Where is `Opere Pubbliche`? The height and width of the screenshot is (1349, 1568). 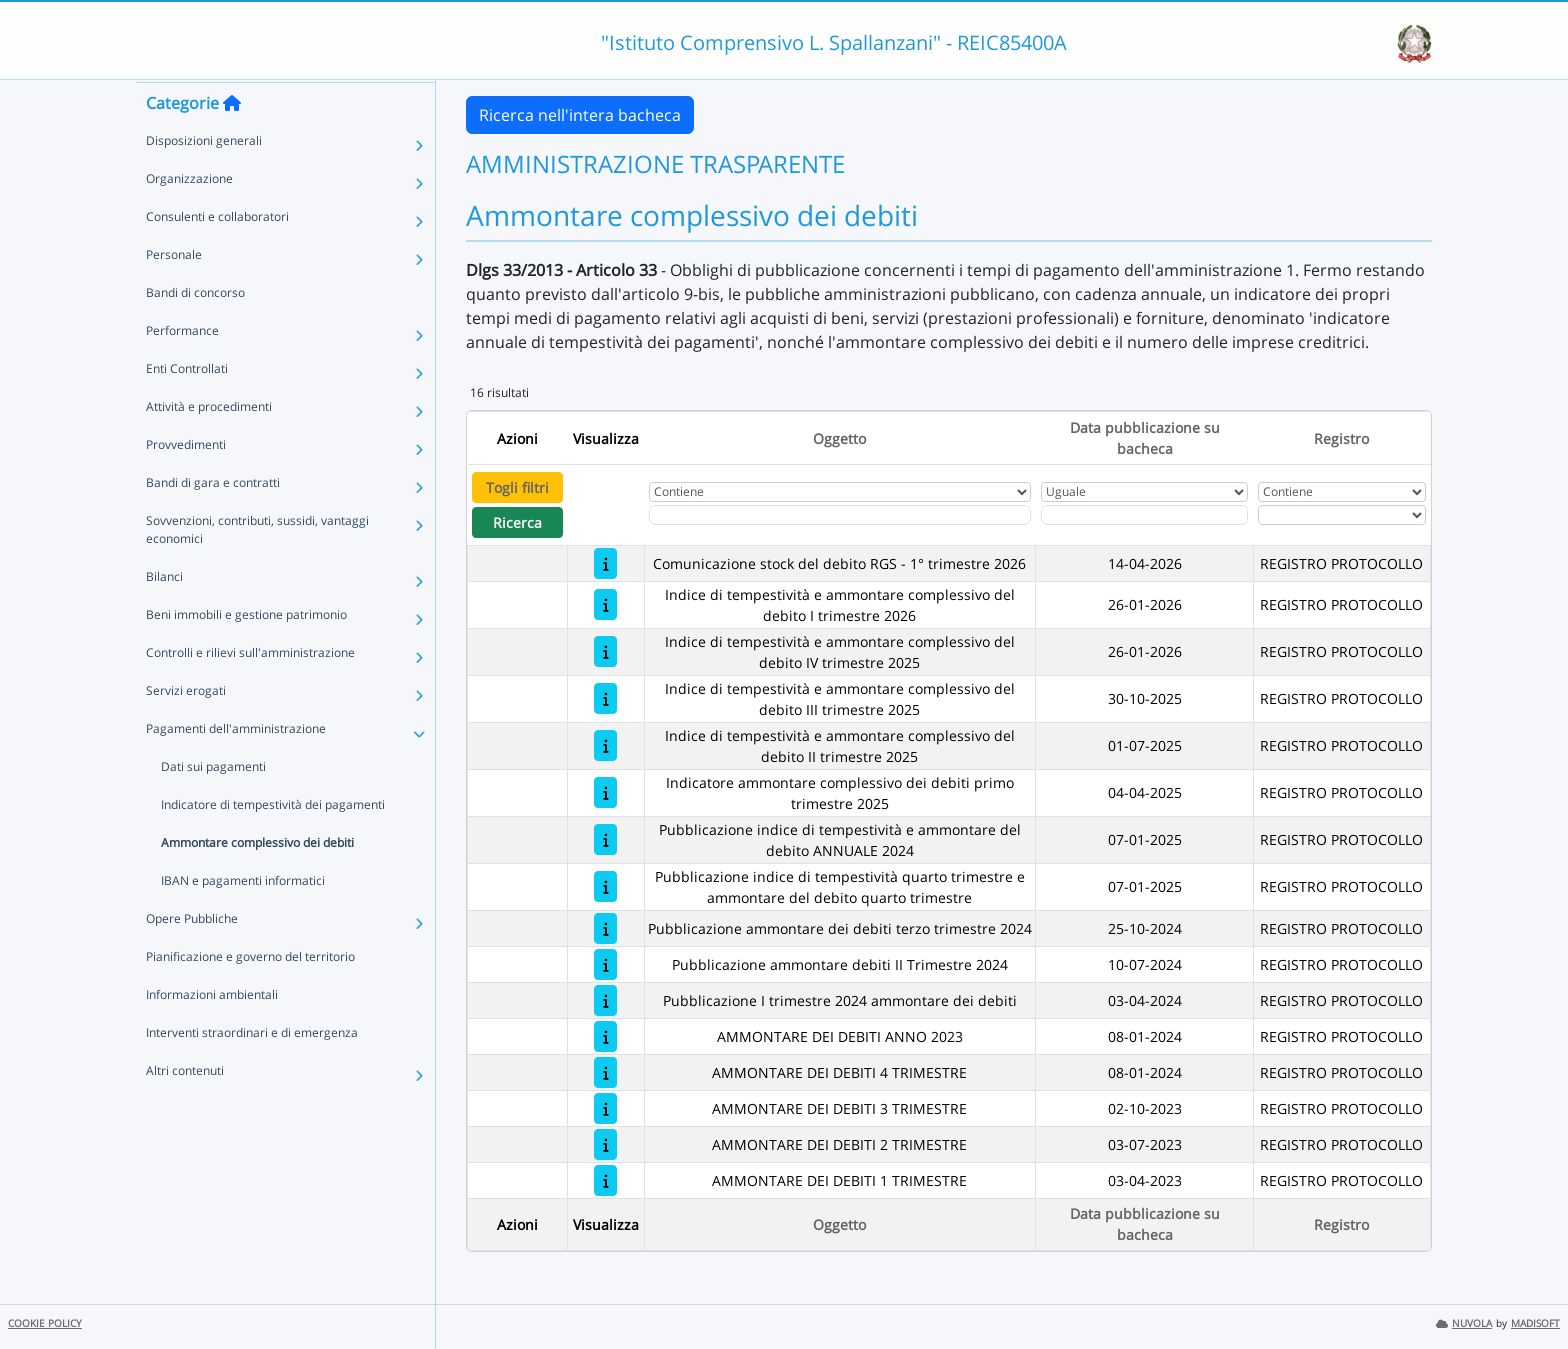
Opere Pubbliche is located at coordinates (192, 956).